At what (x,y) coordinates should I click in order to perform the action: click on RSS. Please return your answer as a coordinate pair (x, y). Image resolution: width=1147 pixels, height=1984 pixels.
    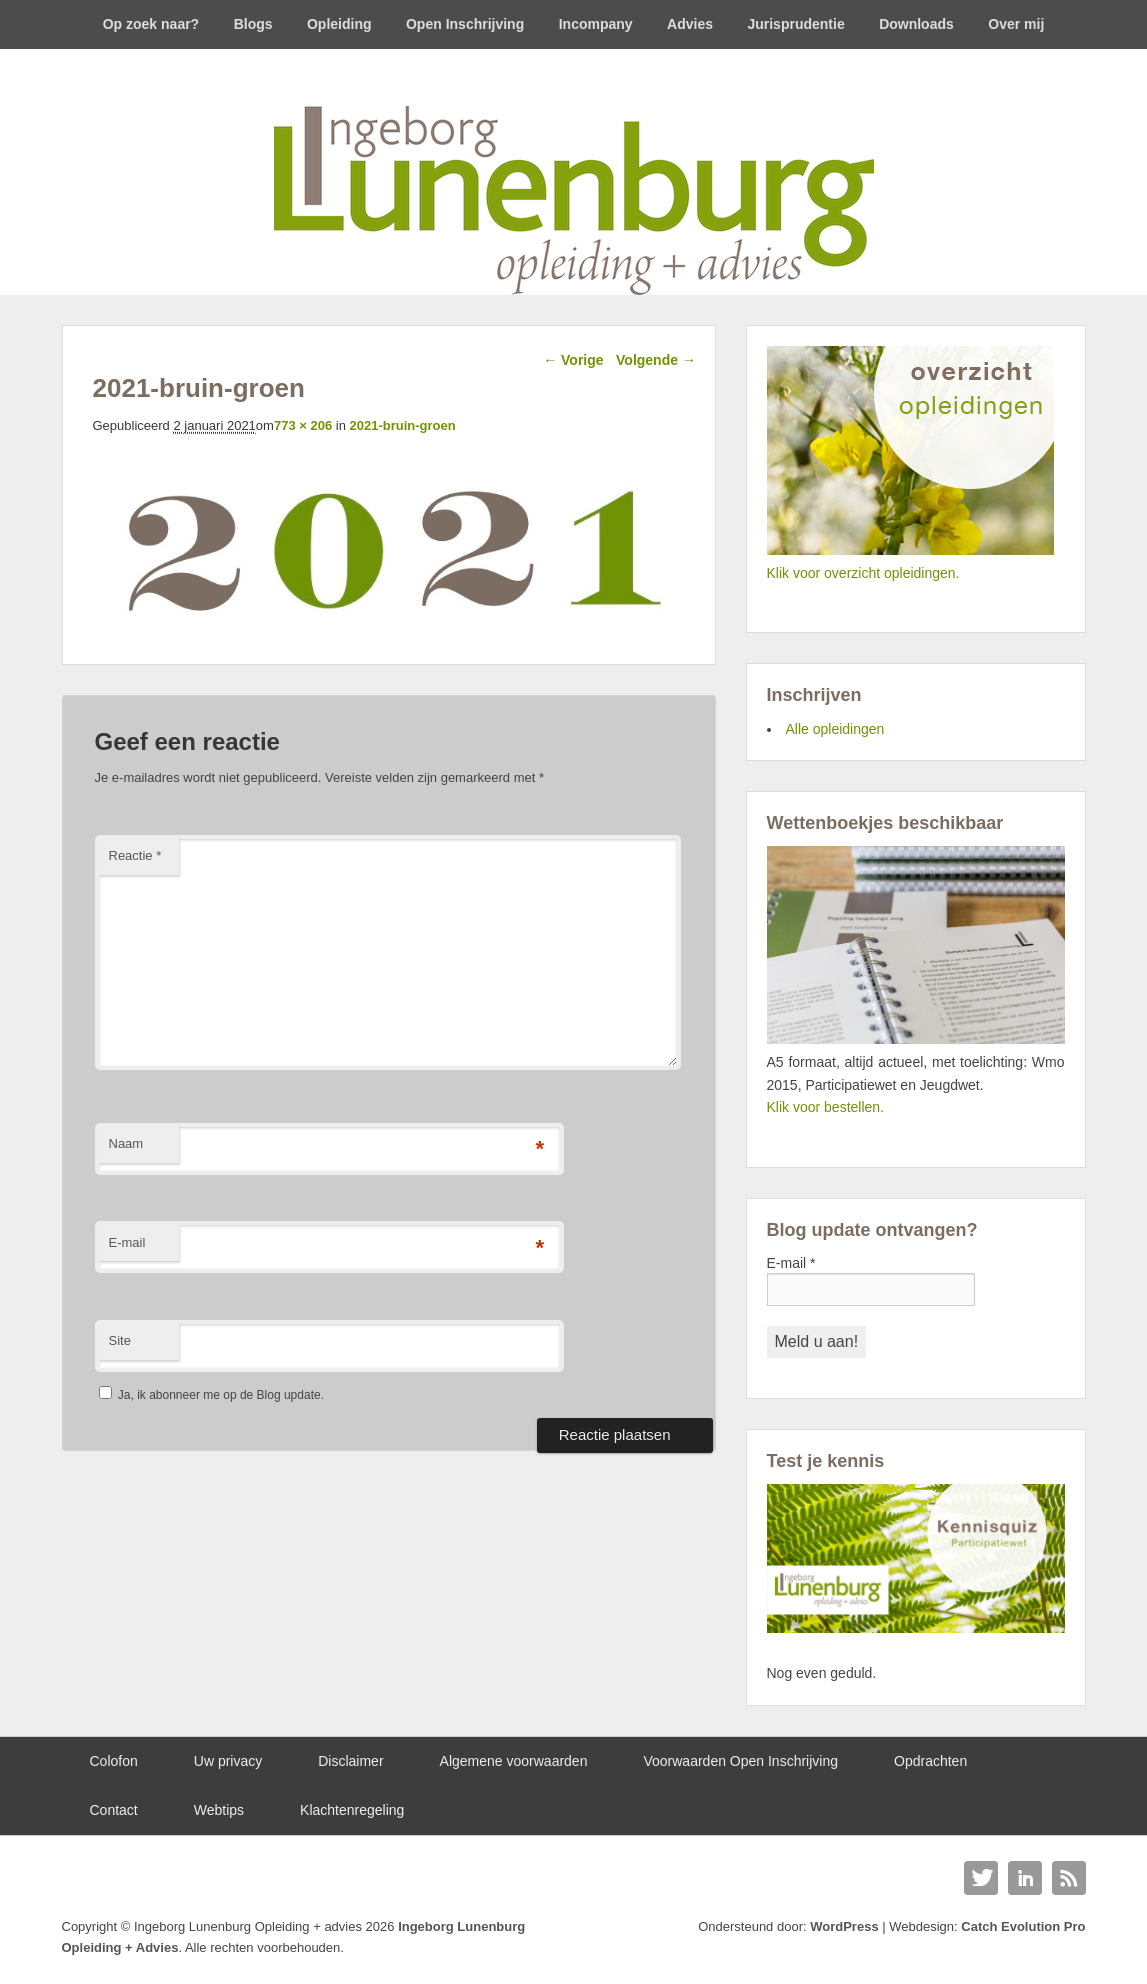
    Looking at the image, I should click on (1069, 1878).